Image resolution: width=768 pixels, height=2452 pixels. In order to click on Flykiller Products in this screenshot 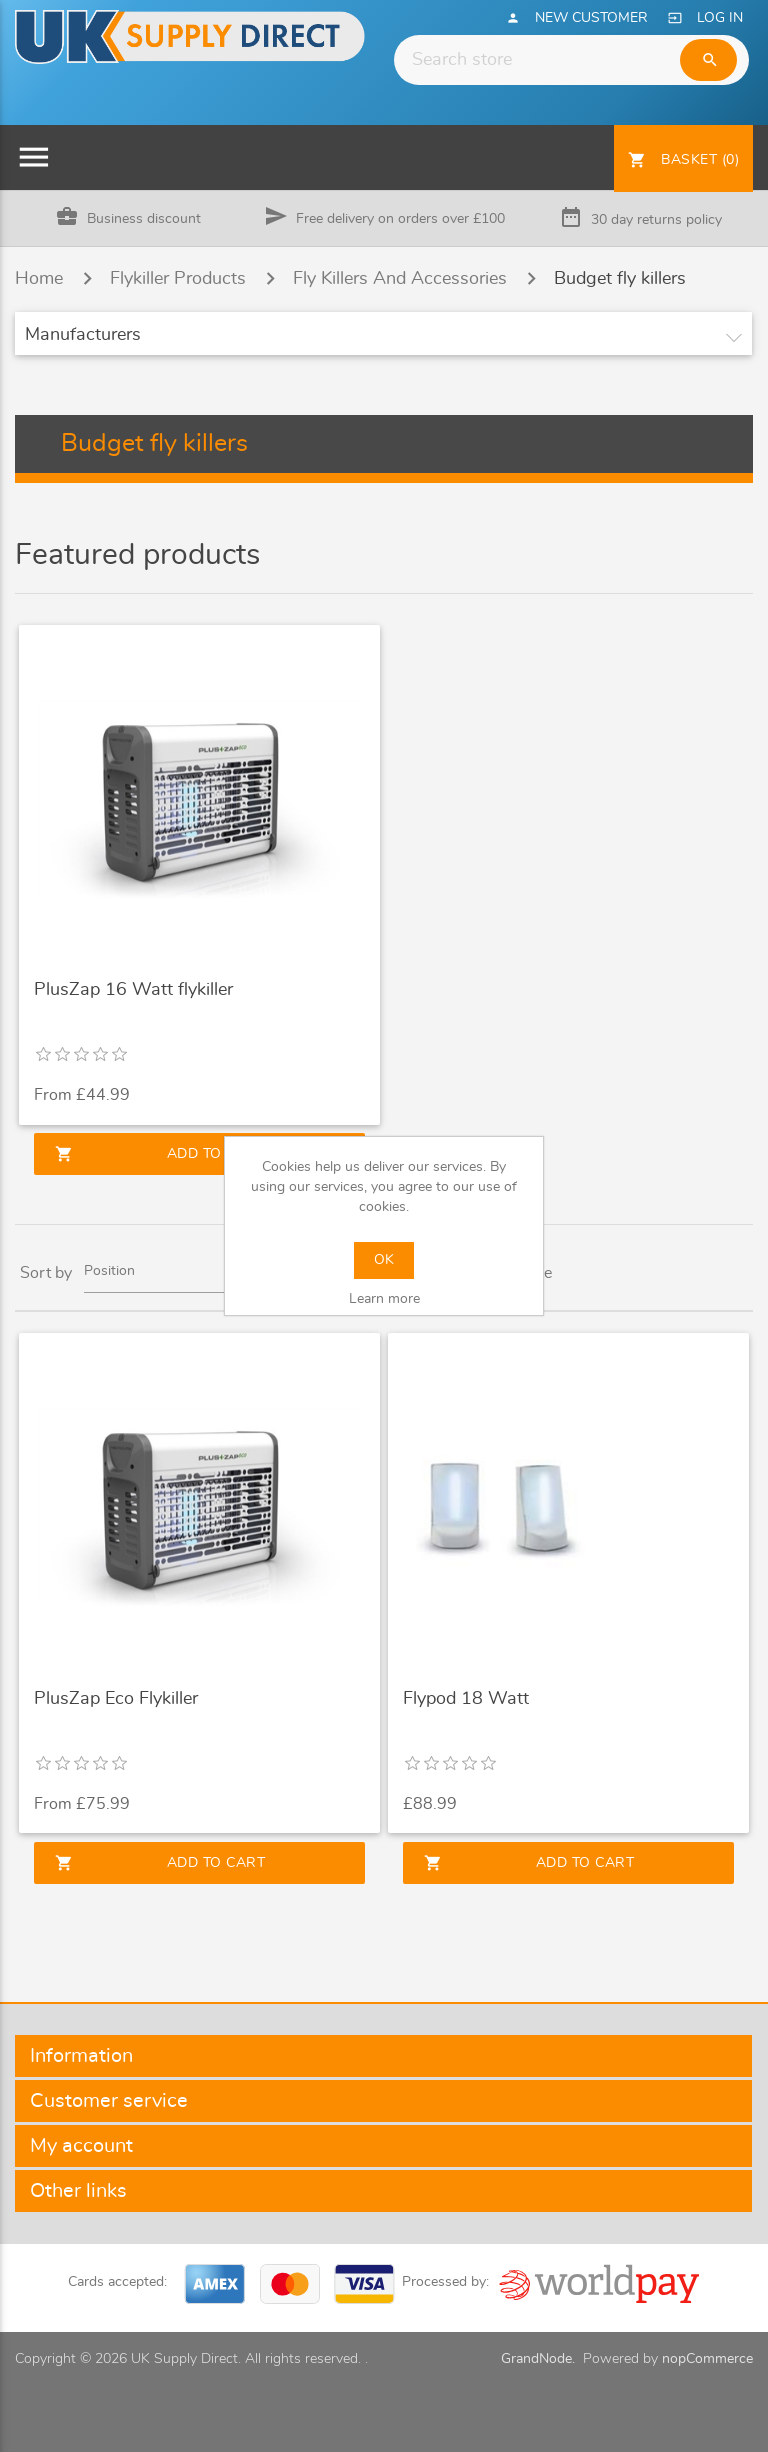, I will do `click(178, 279)`.